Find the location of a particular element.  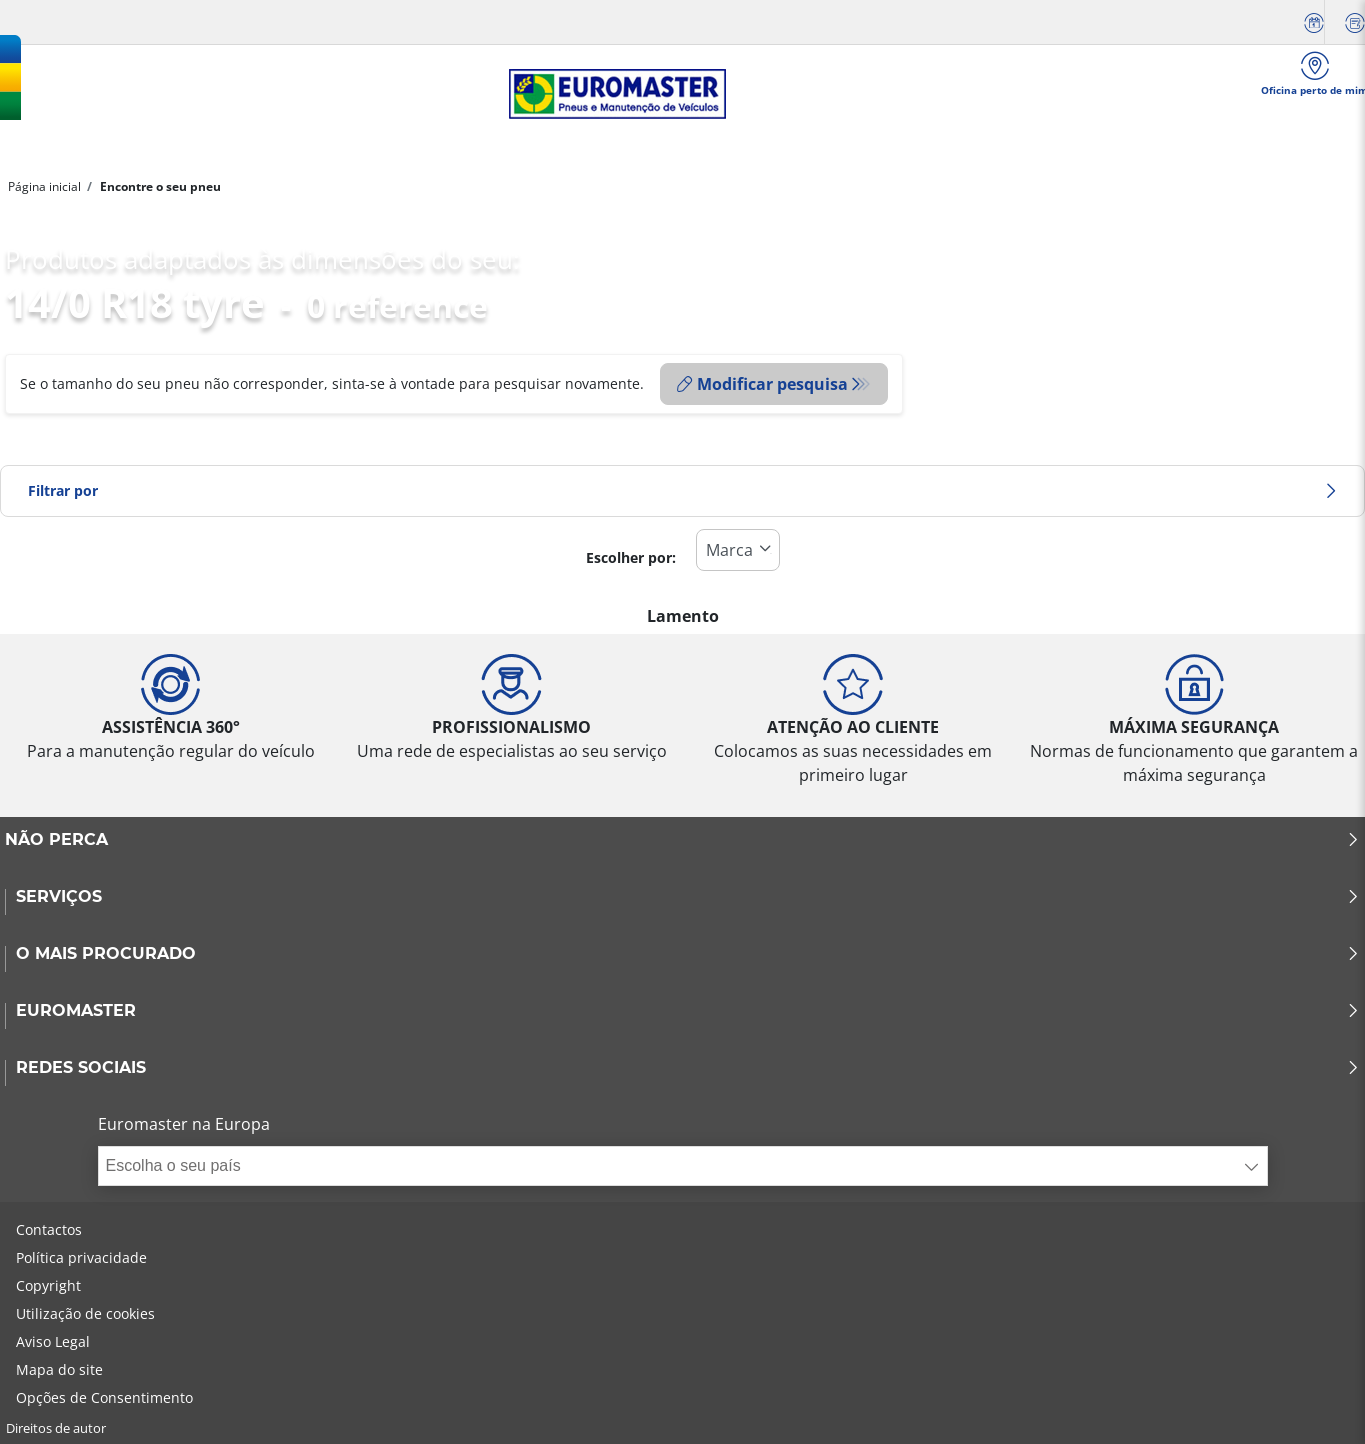

Opções de Consentimento is located at coordinates (104, 1397).